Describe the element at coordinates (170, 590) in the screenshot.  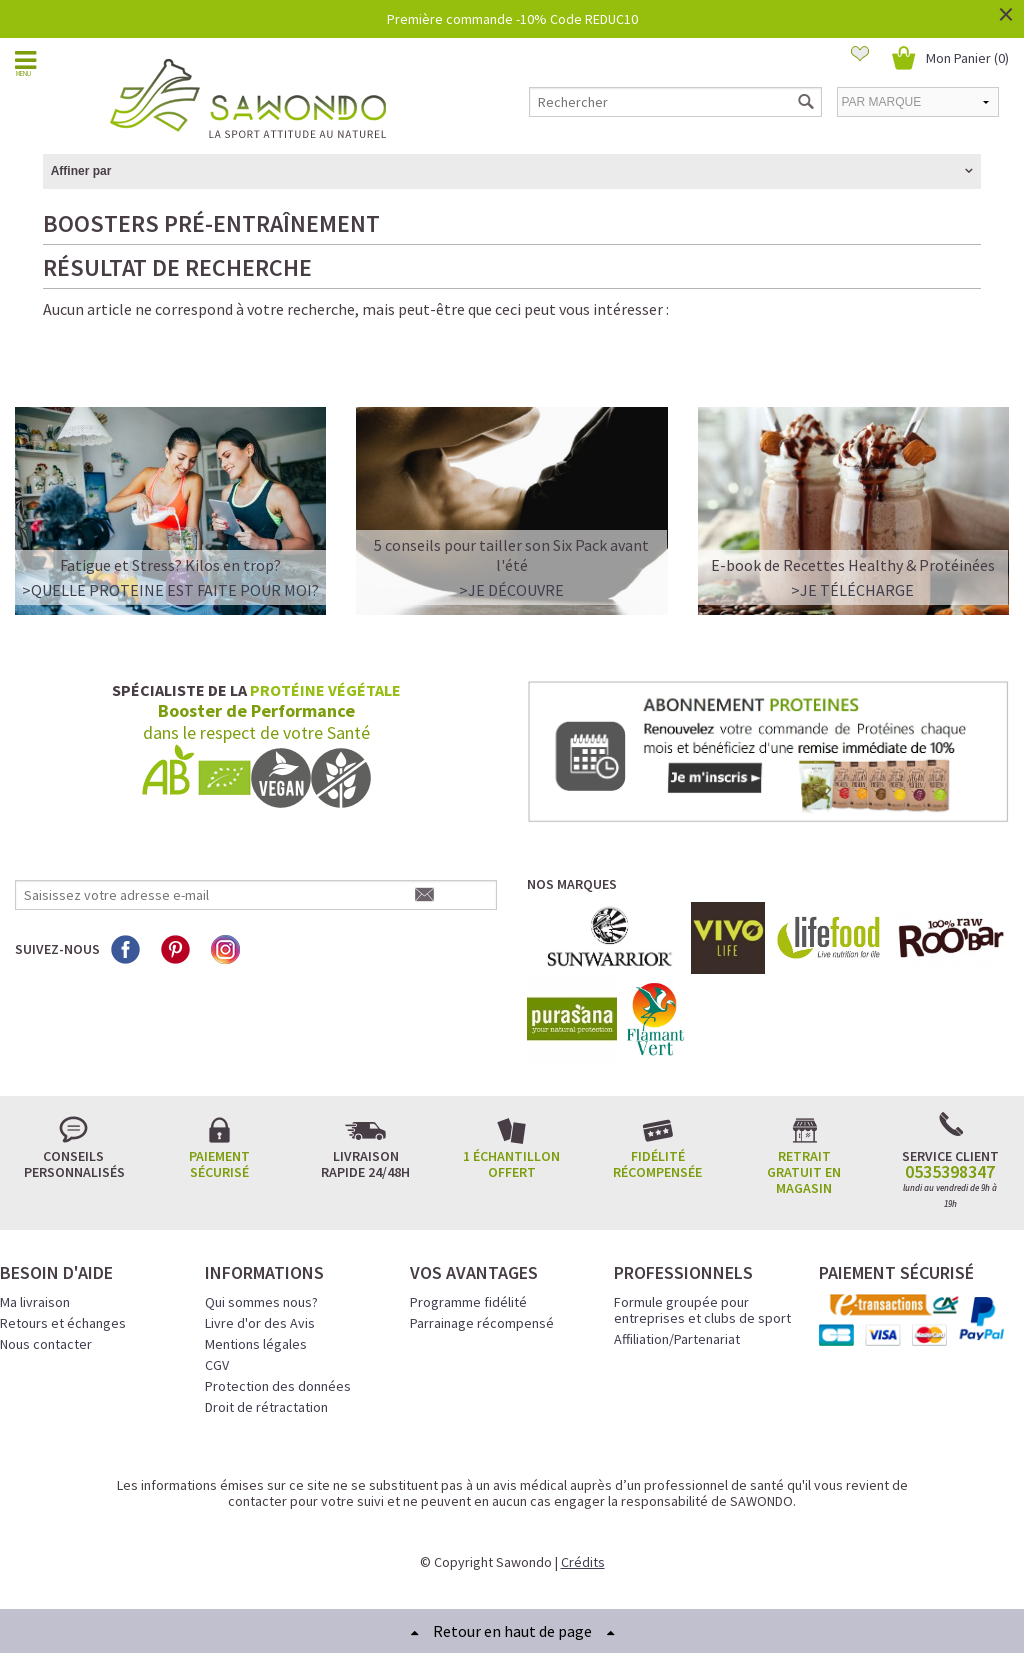
I see `>QUELLE PROTEINE EST FAITE POUR MOI?` at that location.